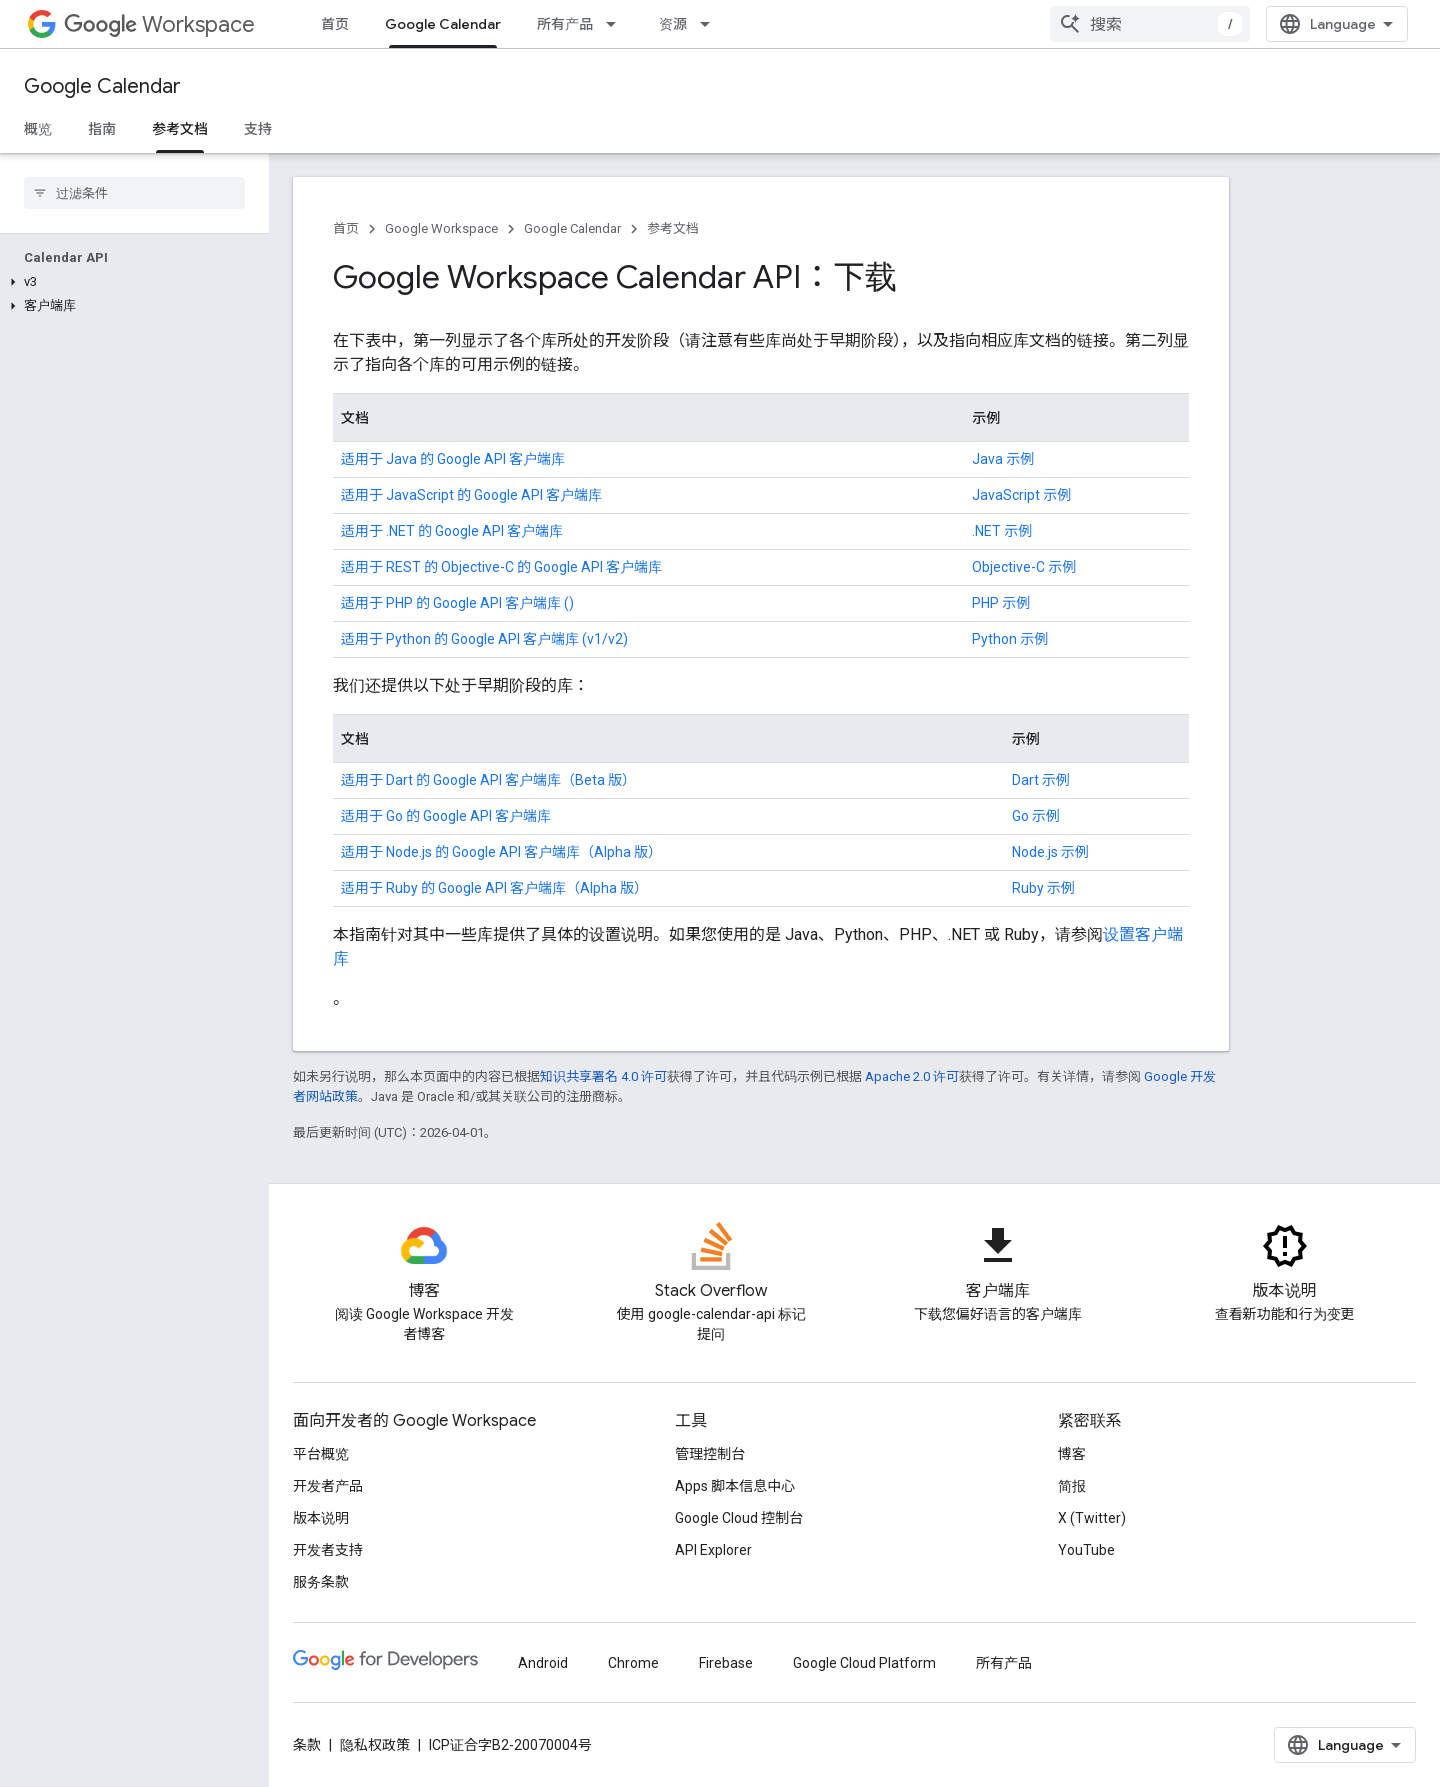 The width and height of the screenshot is (1440, 1787). I want to click on 适用于 Go 的 Google API 客户端库, so click(446, 816).